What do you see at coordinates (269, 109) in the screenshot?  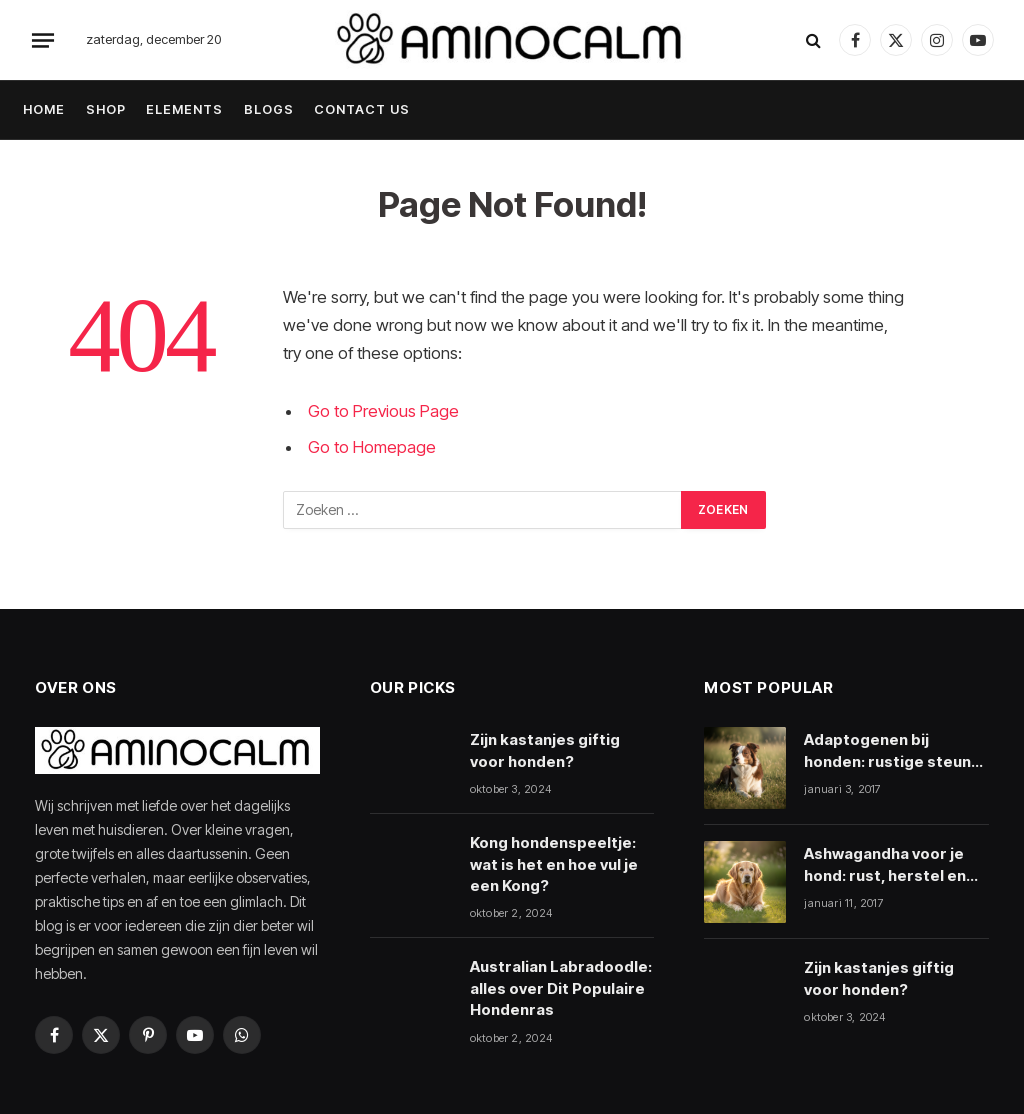 I see `BLOGS` at bounding box center [269, 109].